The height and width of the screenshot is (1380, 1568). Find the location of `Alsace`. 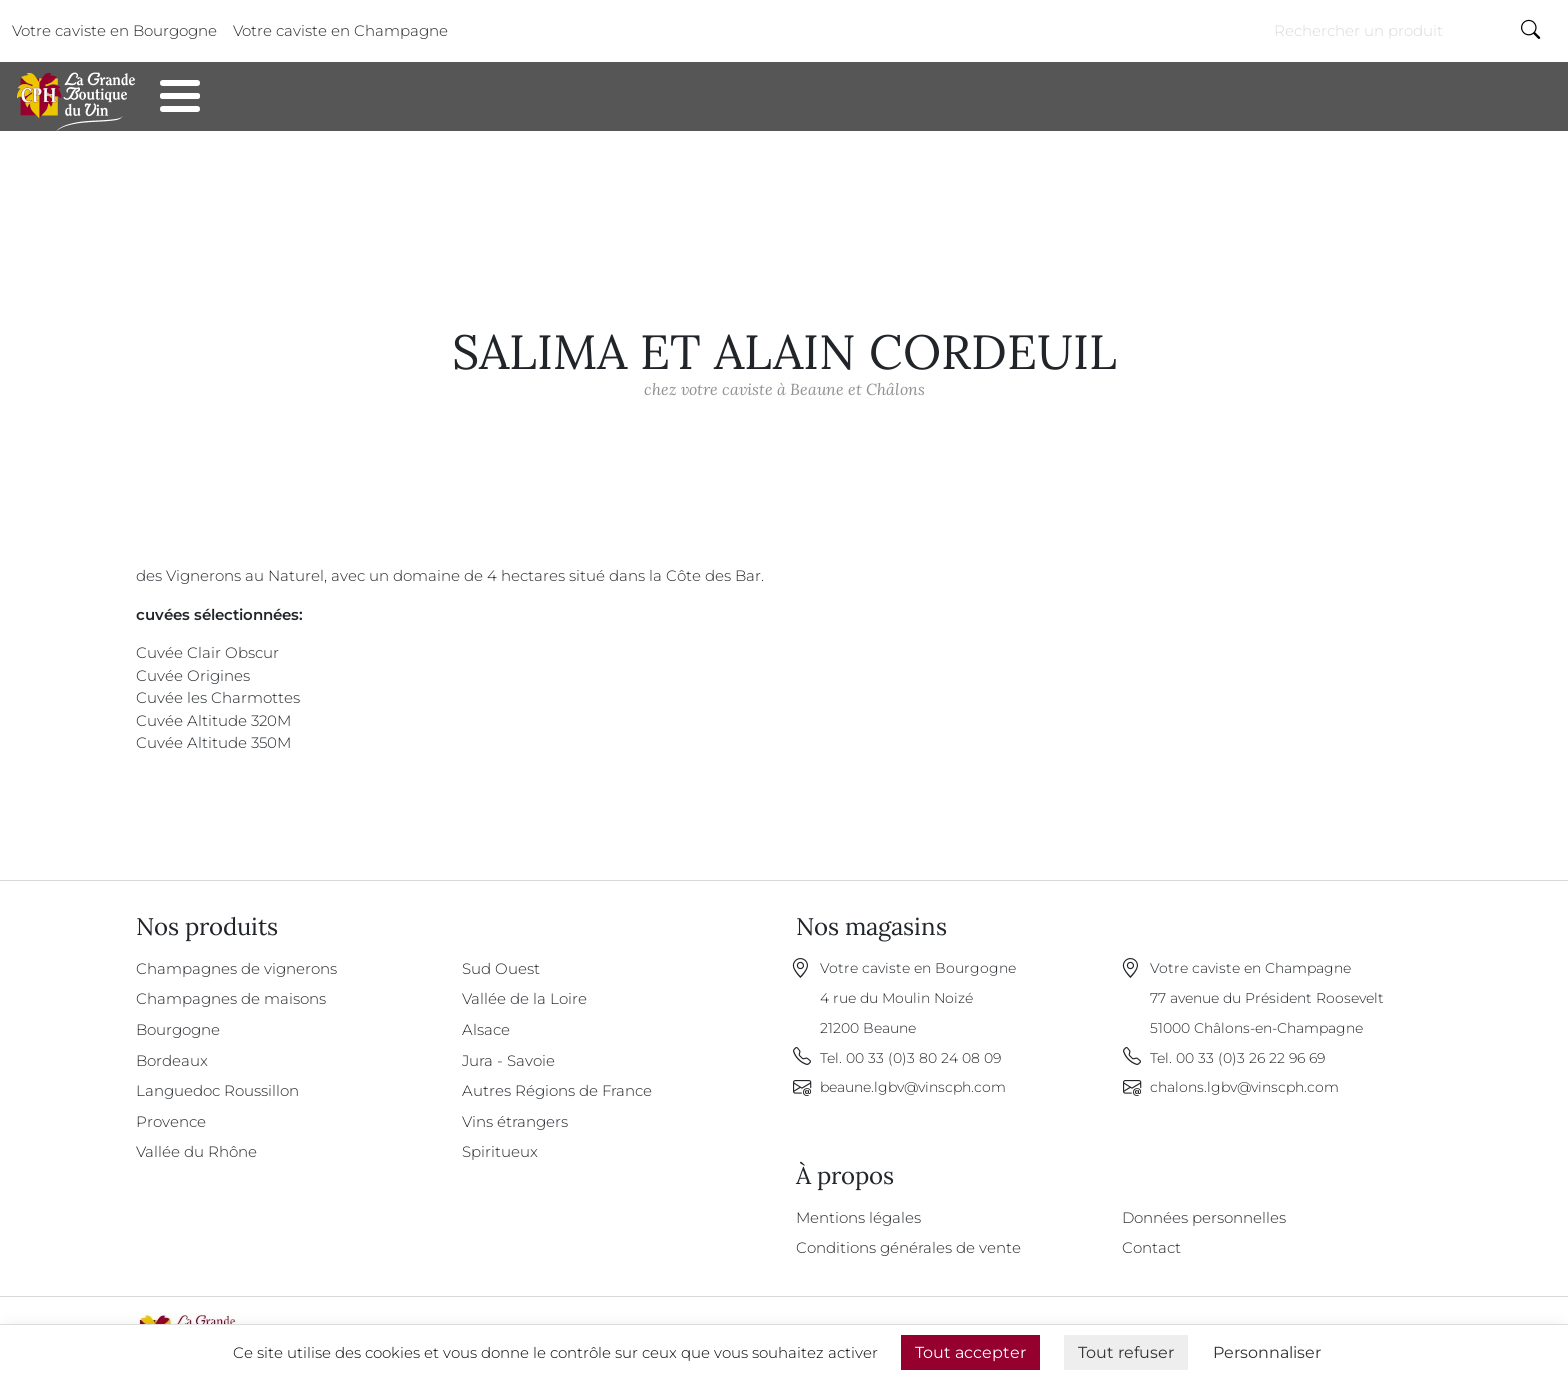

Alsace is located at coordinates (486, 1029).